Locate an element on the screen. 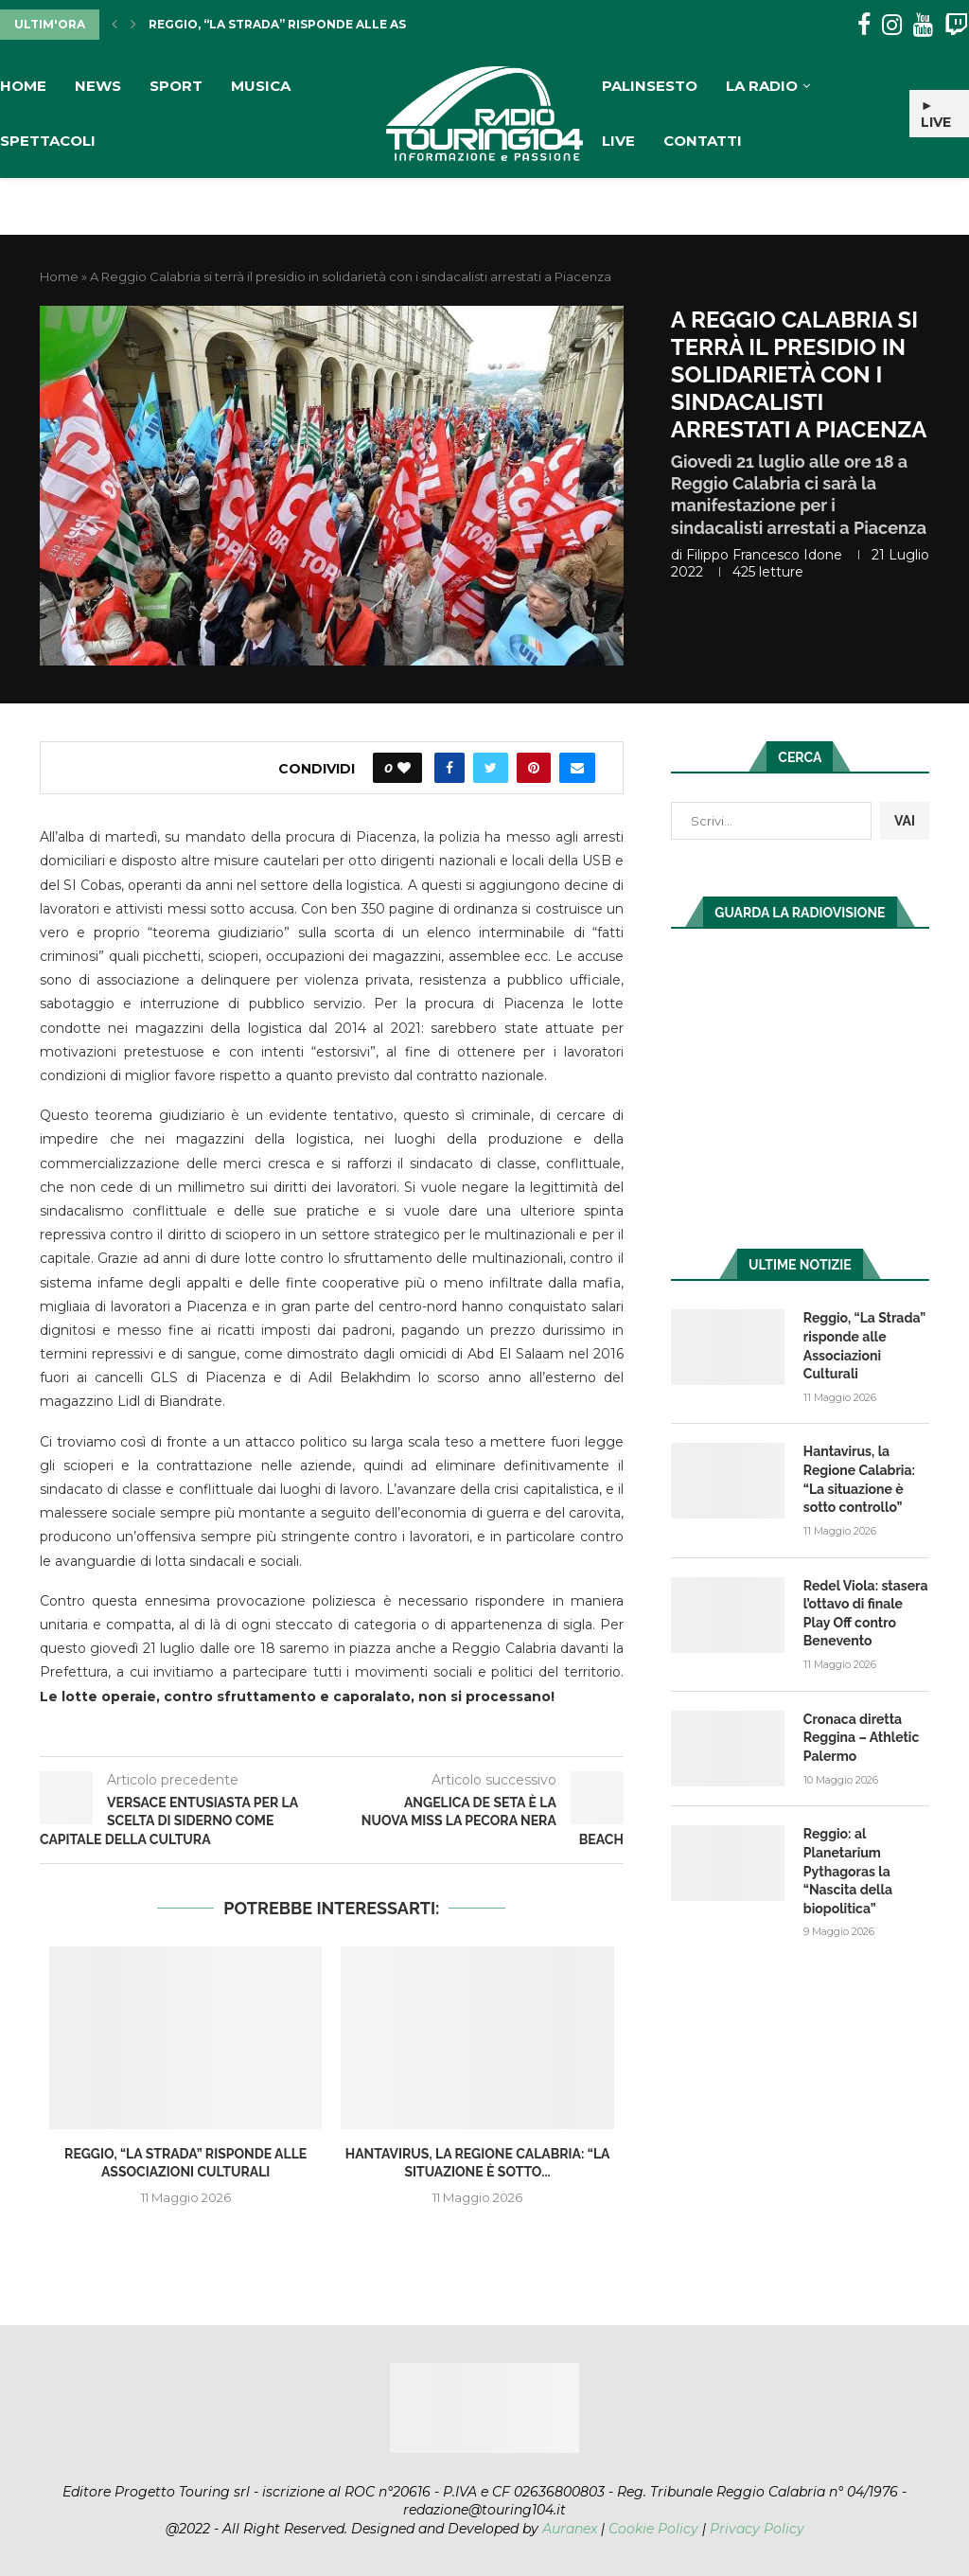 This screenshot has height=2576, width=969. Redel Viola: stasera l’ottavo di finale Play Off contro Benevento is located at coordinates (865, 1613).